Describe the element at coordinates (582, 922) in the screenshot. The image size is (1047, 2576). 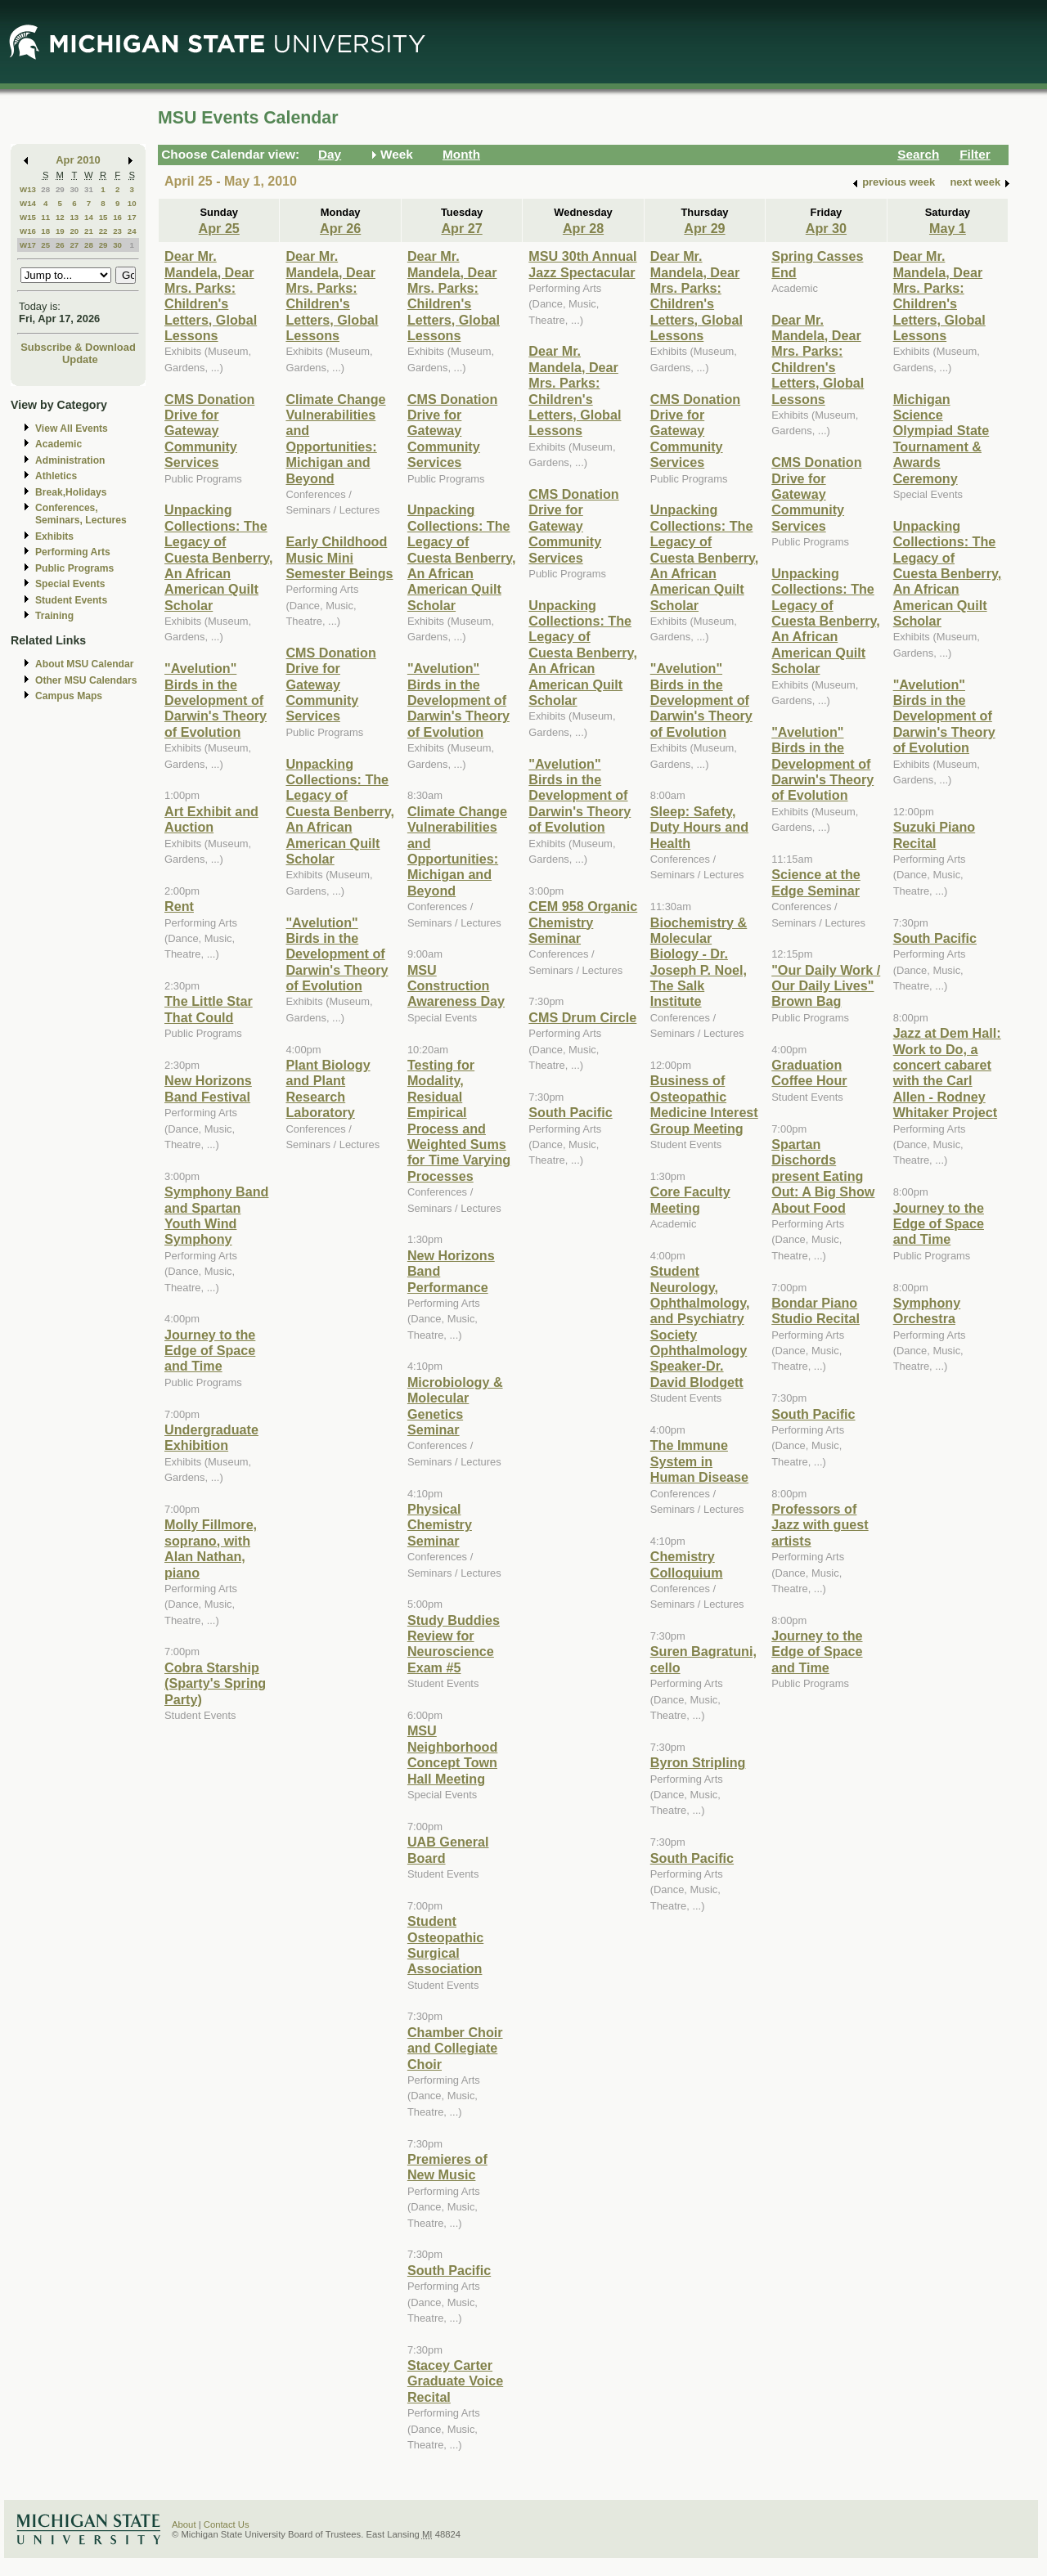
I see `CEM 958 Organic Chemistry Seminar` at that location.